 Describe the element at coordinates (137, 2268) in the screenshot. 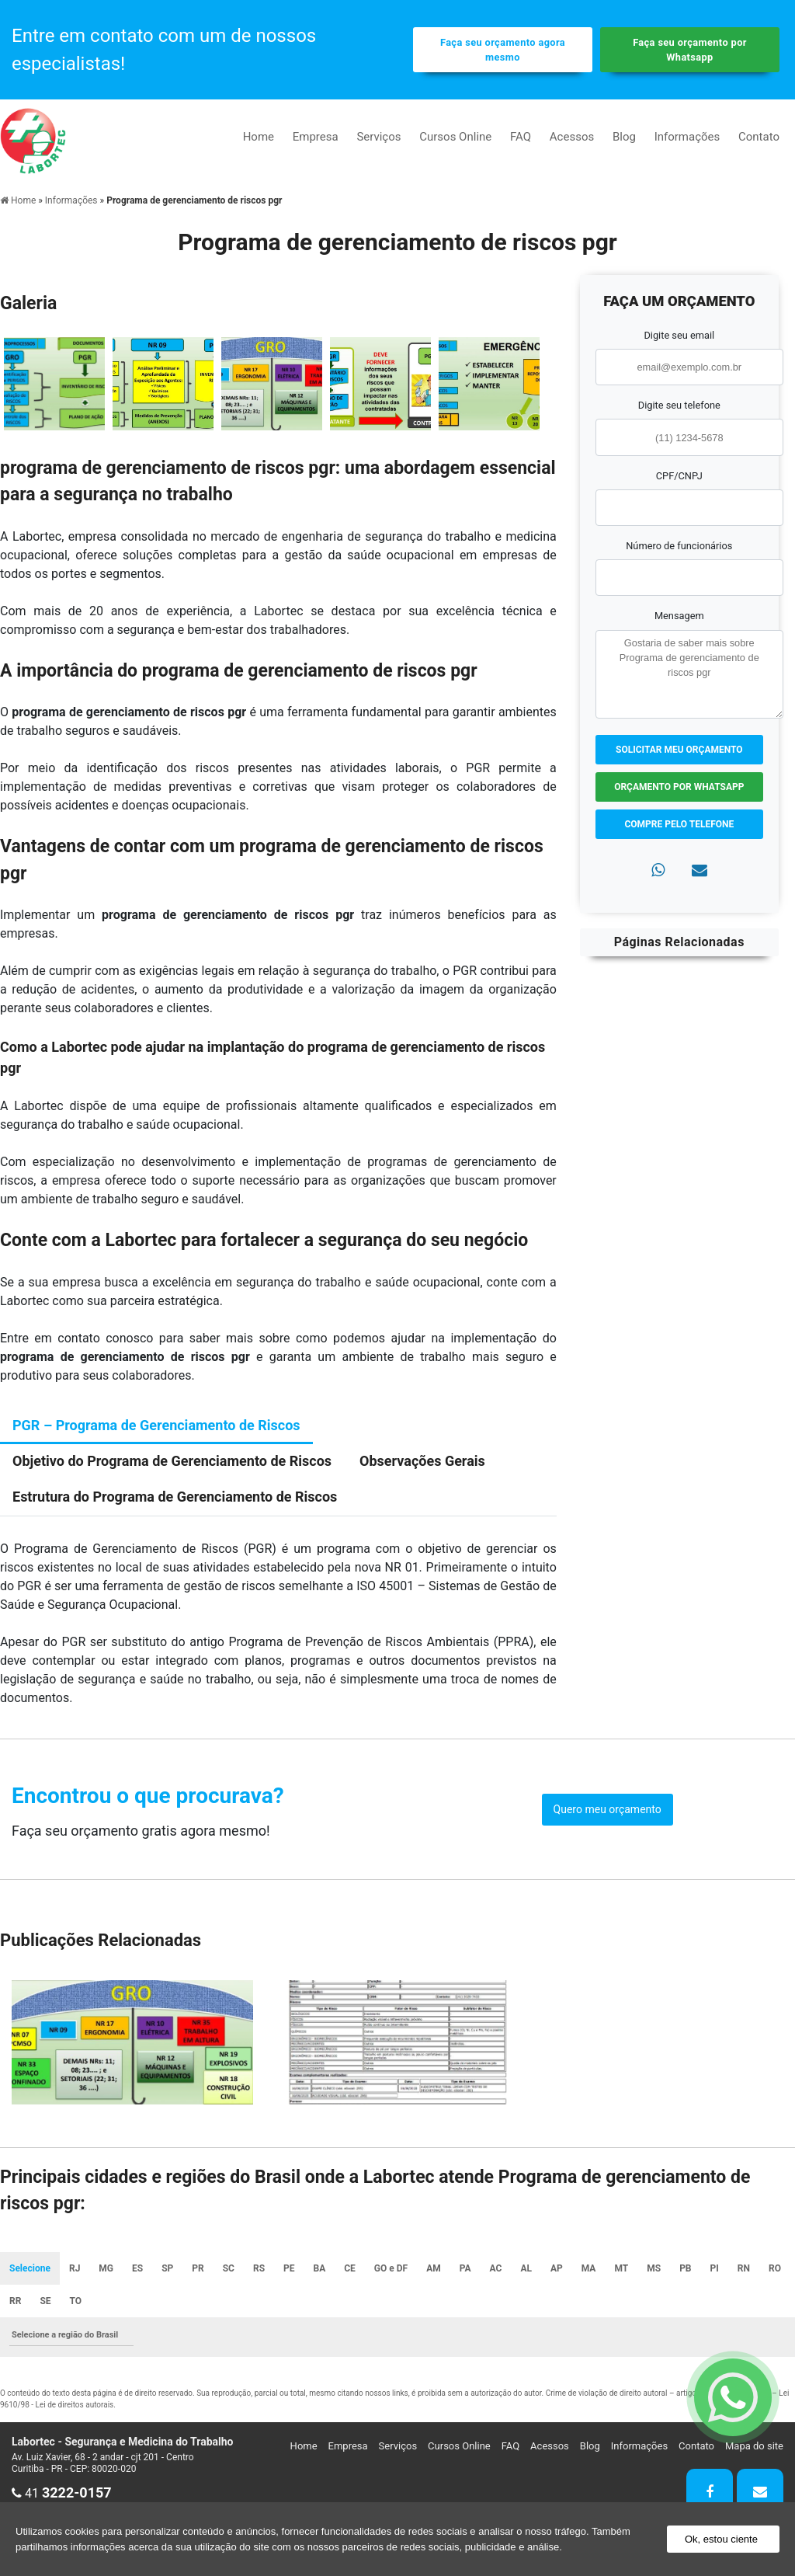

I see `ES` at that location.